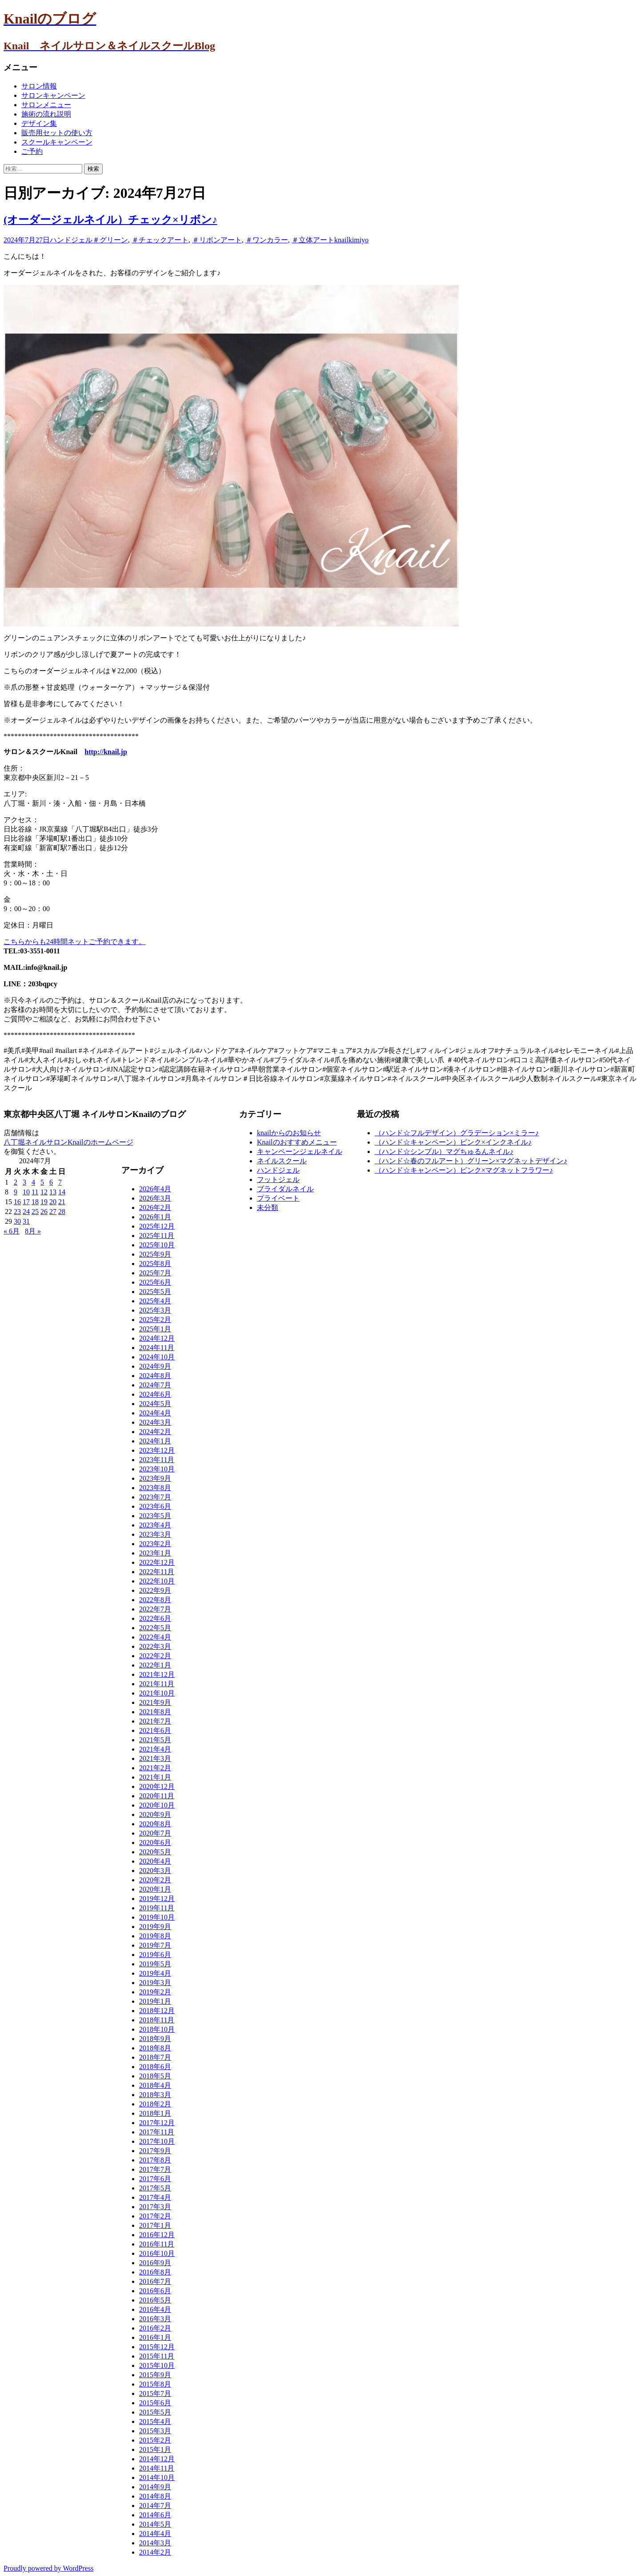 The image size is (640, 2576). Describe the element at coordinates (155, 1665) in the screenshot. I see `2022年1月` at that location.